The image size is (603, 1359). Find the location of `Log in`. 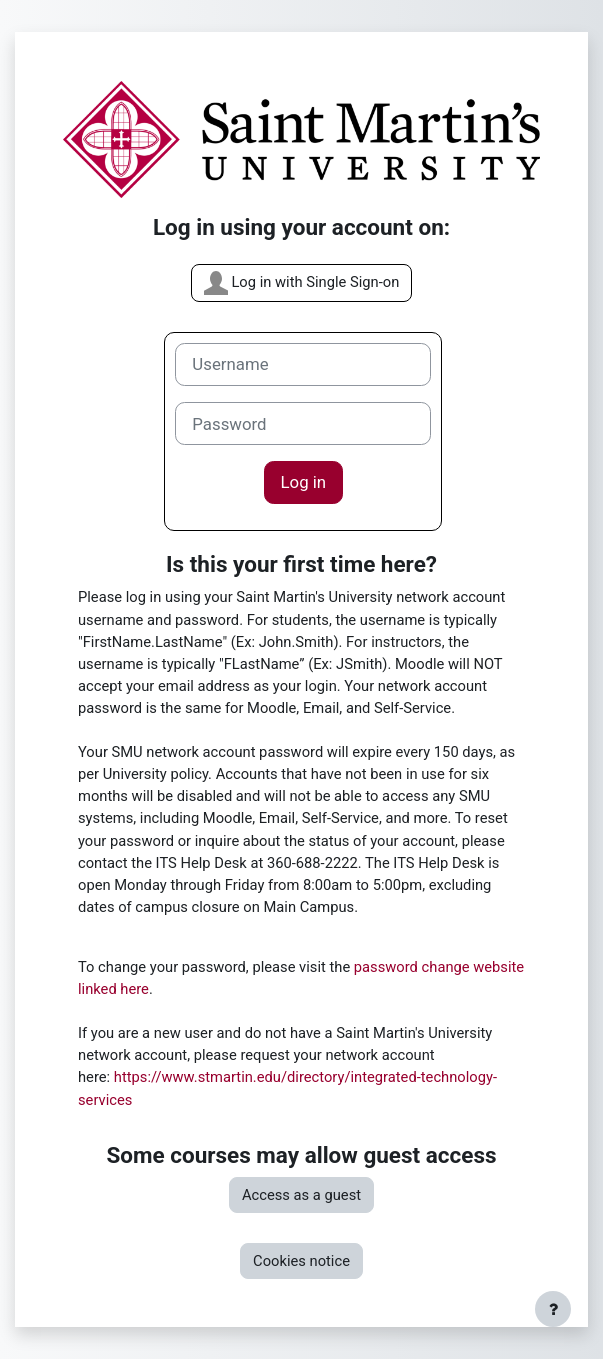

Log in is located at coordinates (304, 482).